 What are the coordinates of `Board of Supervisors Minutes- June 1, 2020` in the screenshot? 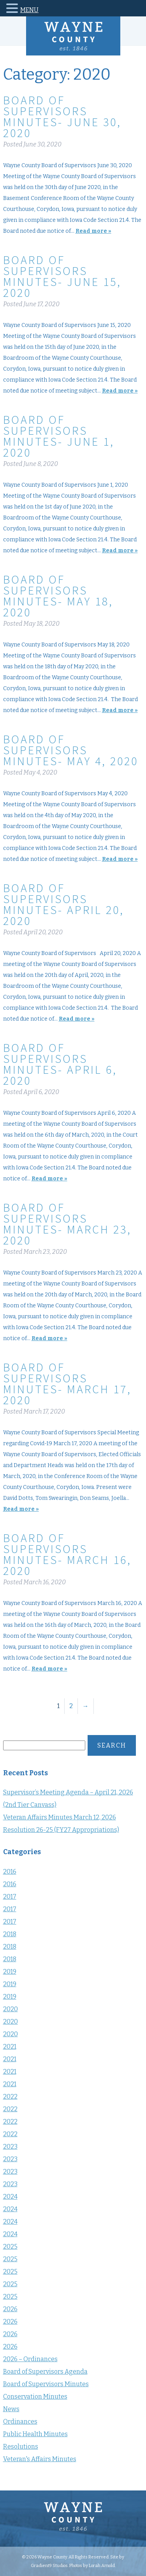 It's located at (58, 436).